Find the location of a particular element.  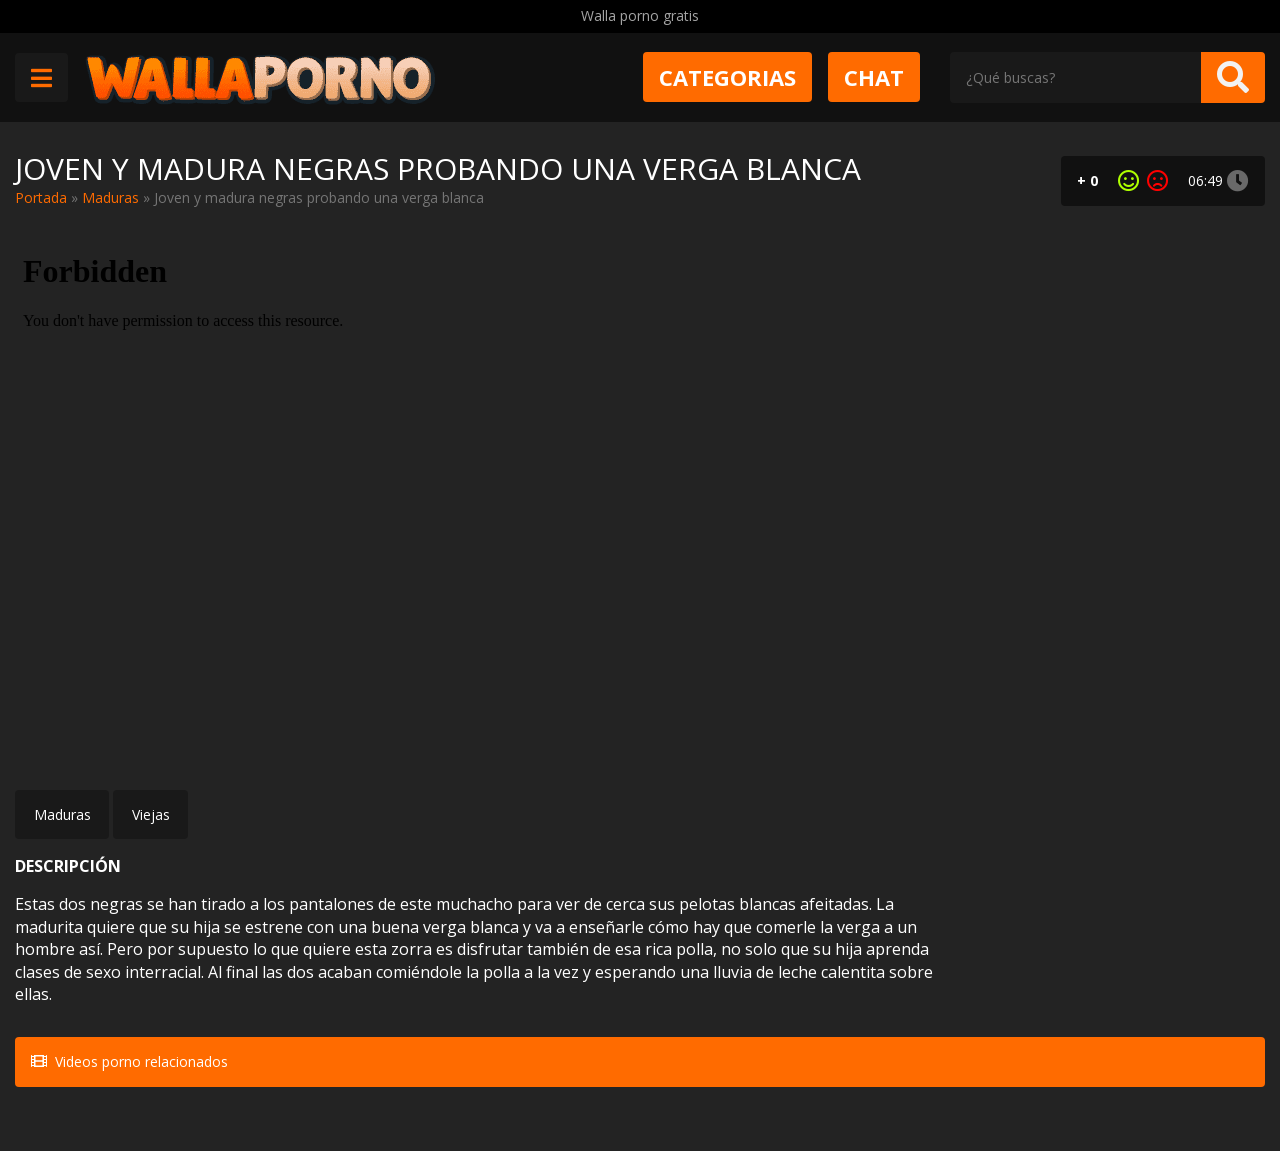

Maduras is located at coordinates (110, 197).